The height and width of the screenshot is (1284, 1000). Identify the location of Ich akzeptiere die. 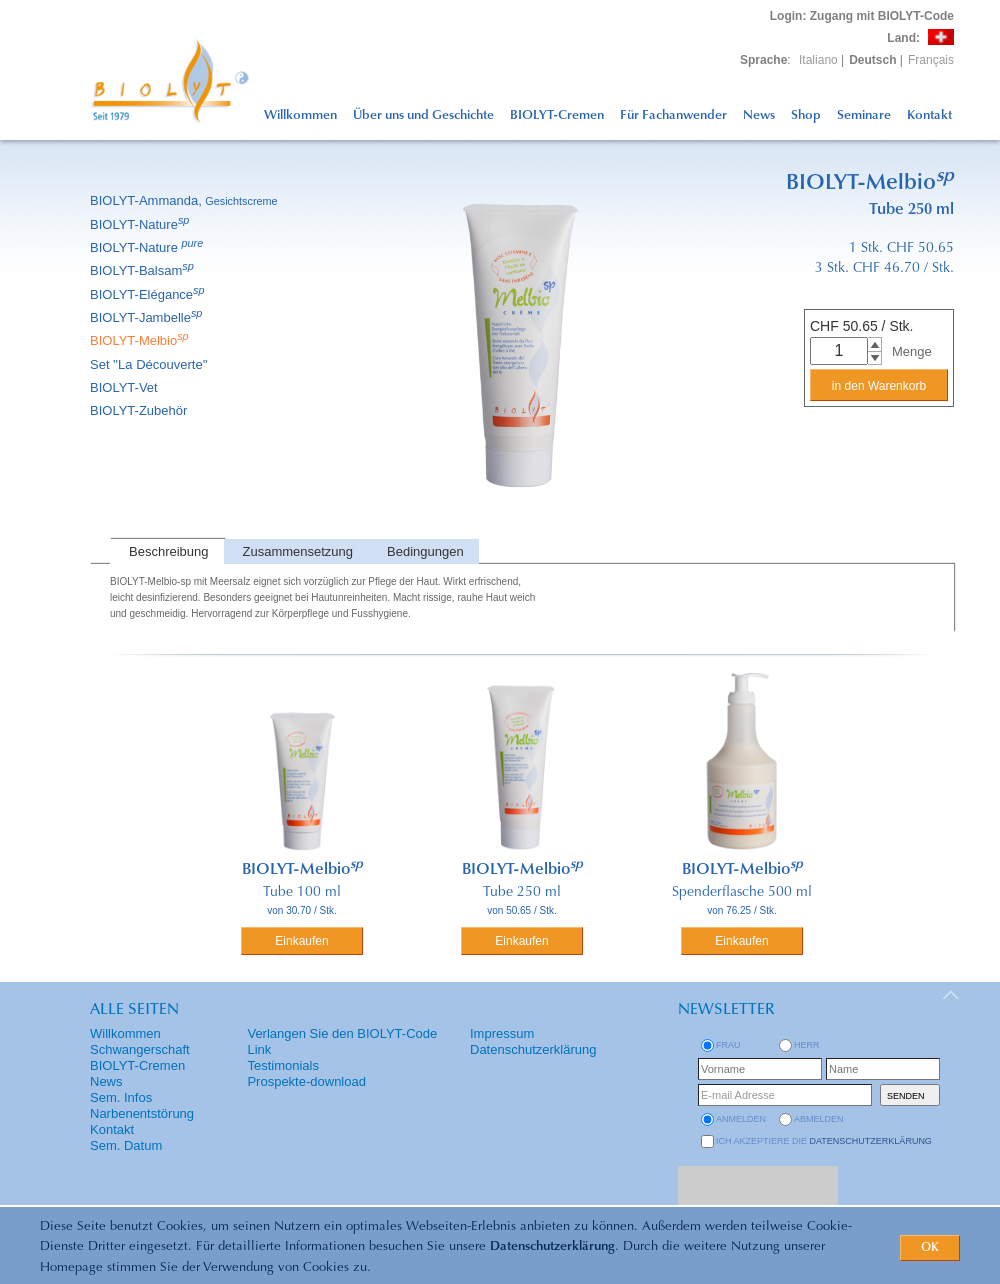
(824, 1141).